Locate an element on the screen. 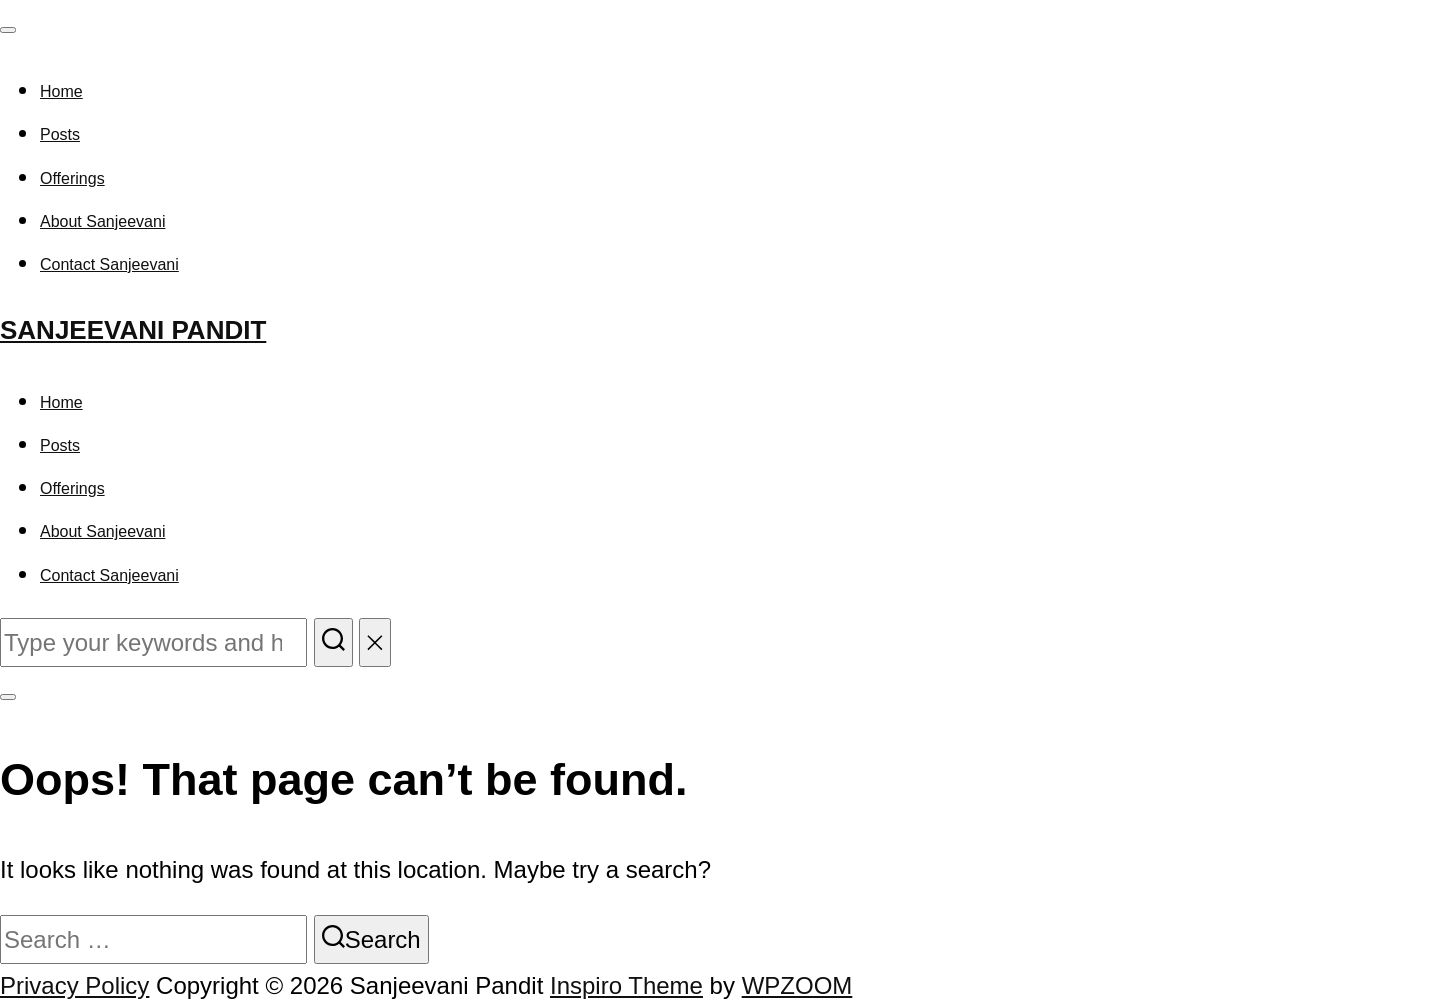  Home is located at coordinates (61, 91).